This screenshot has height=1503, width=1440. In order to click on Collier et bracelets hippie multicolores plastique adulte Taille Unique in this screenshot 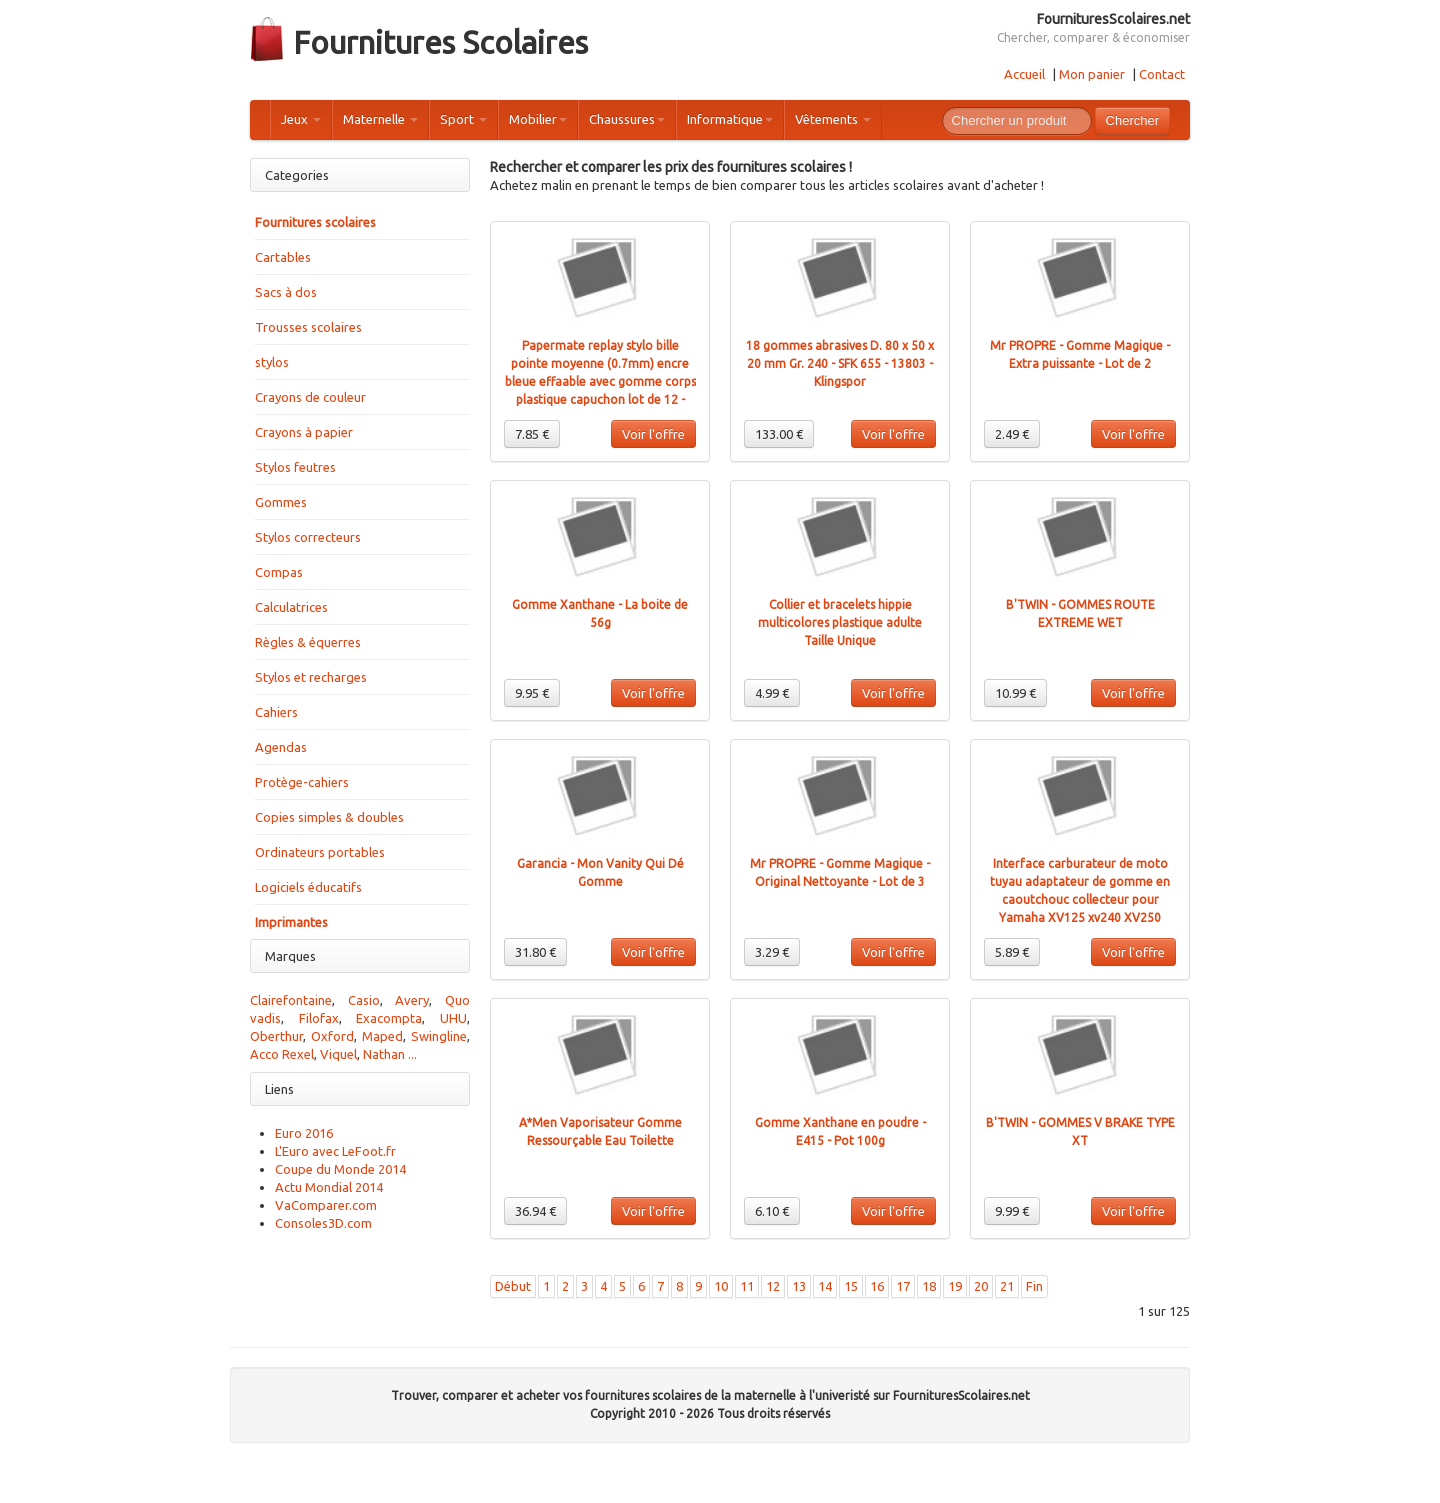, I will do `click(840, 622)`.